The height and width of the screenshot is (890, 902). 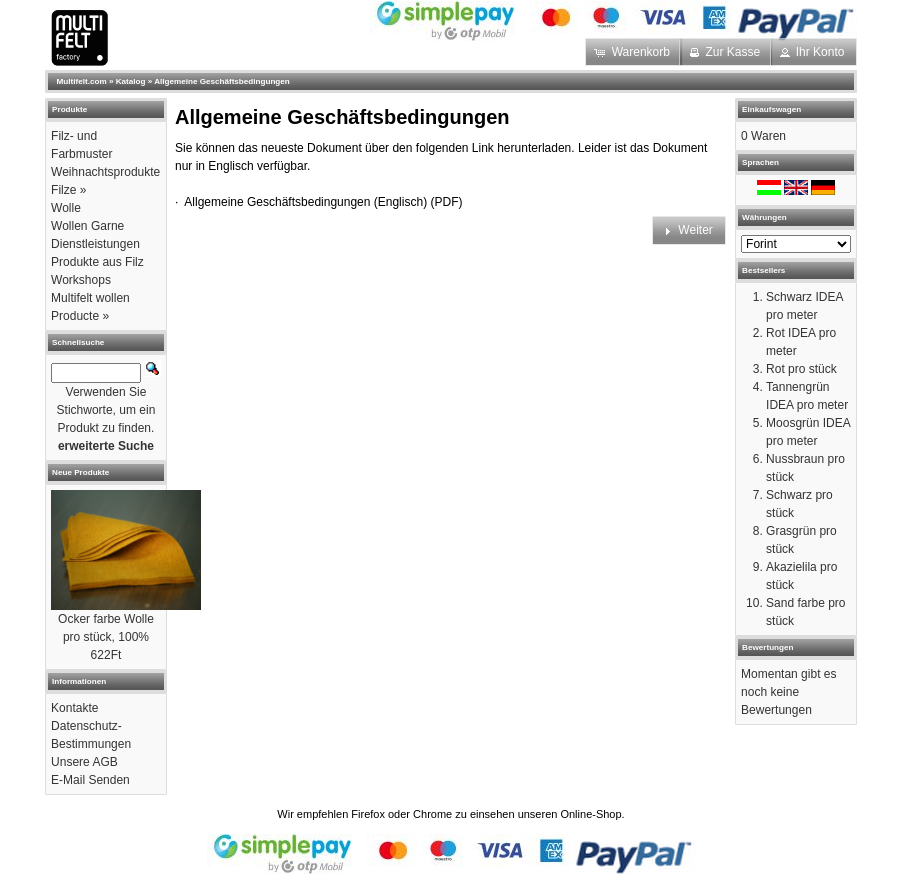 What do you see at coordinates (767, 647) in the screenshot?
I see `Bewertungen` at bounding box center [767, 647].